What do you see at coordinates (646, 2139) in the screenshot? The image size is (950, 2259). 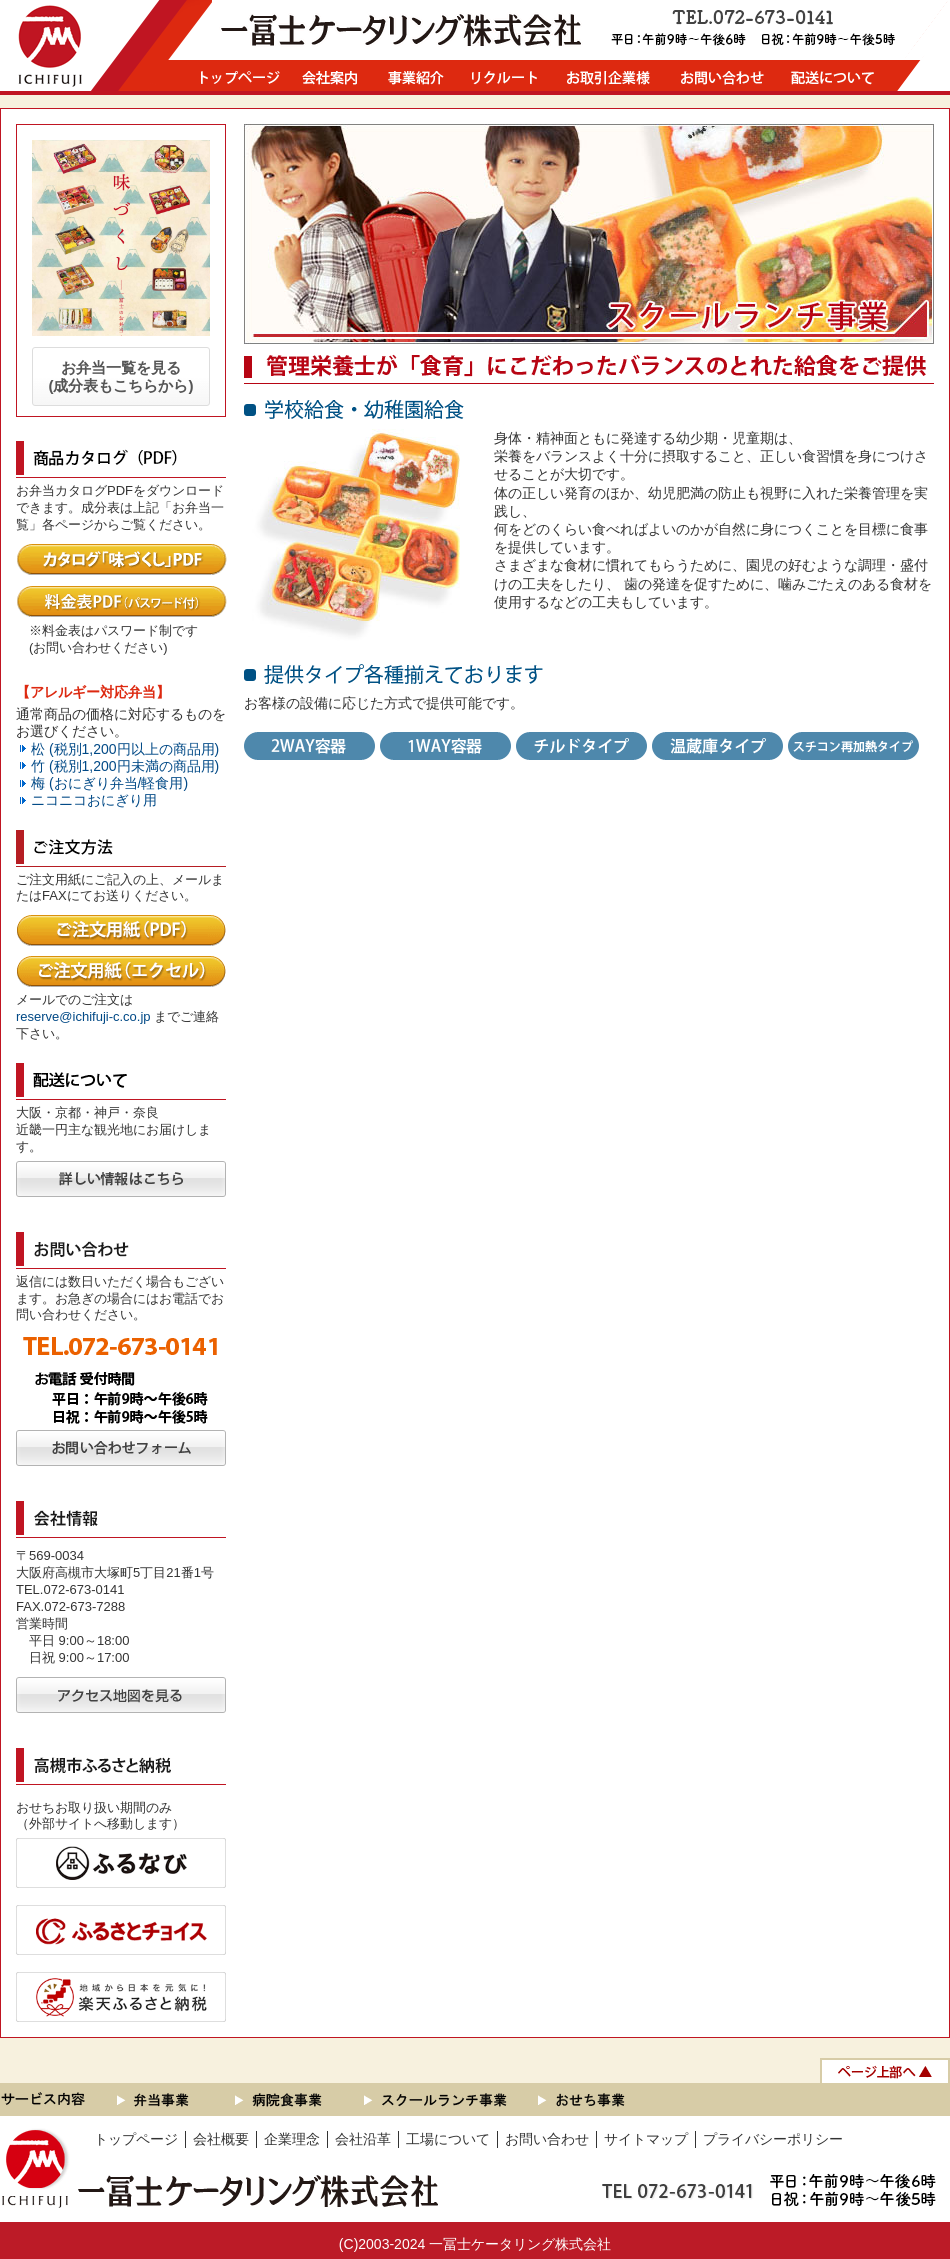 I see `サイトマップ` at bounding box center [646, 2139].